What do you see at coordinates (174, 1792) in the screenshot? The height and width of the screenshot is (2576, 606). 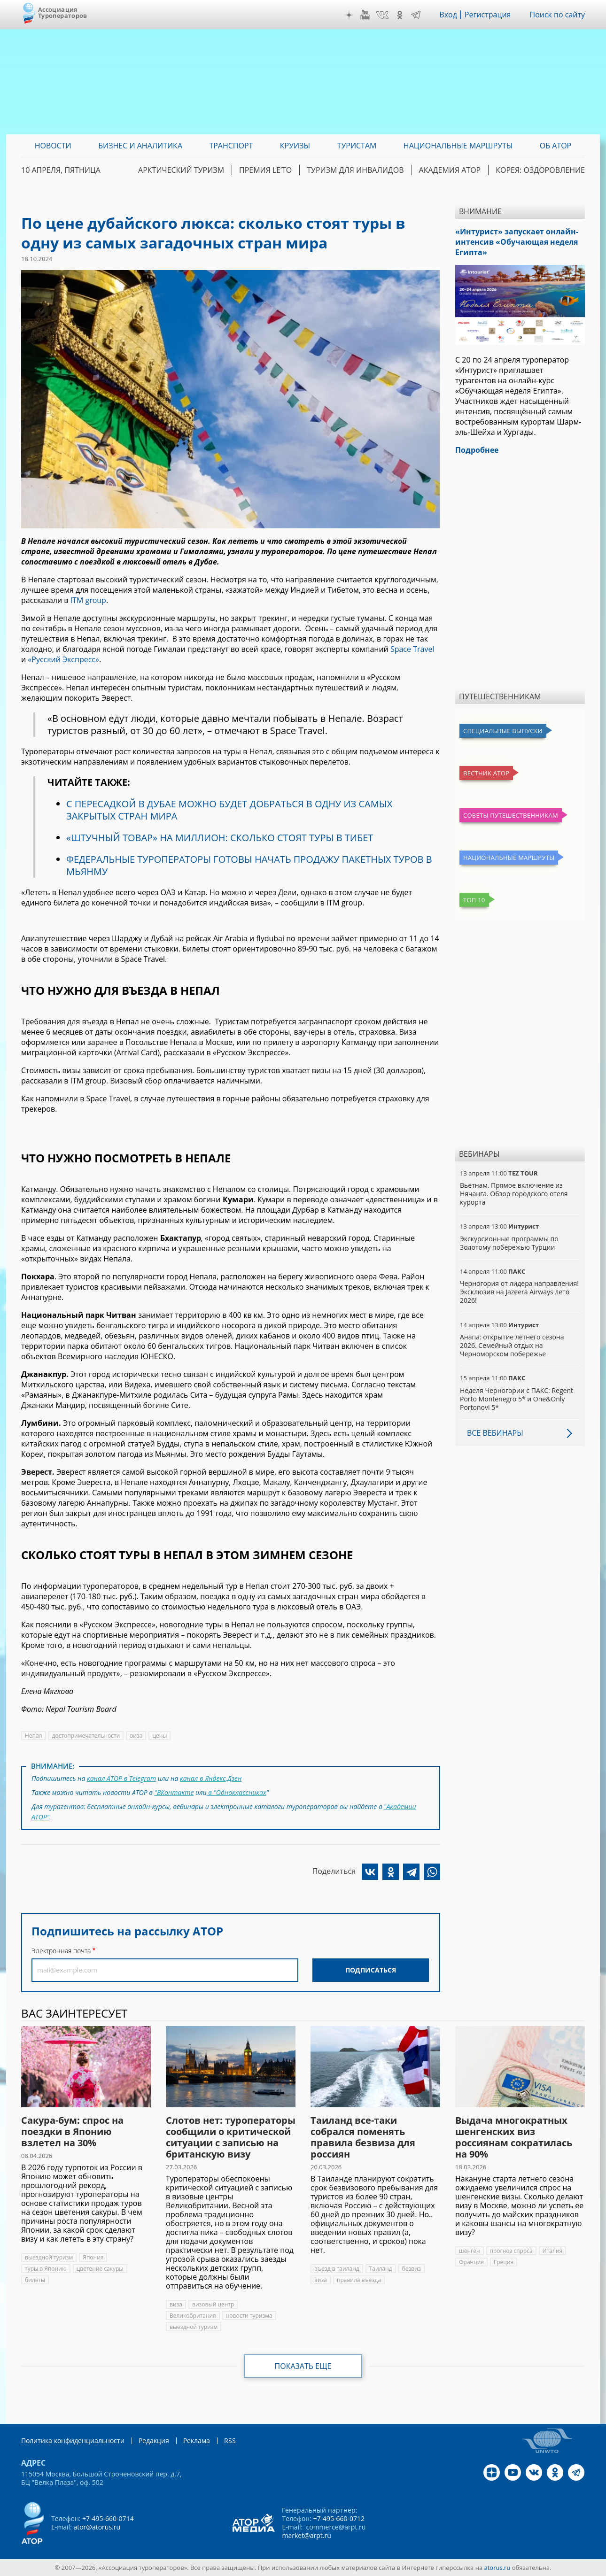 I see `"ВКонтакте` at bounding box center [174, 1792].